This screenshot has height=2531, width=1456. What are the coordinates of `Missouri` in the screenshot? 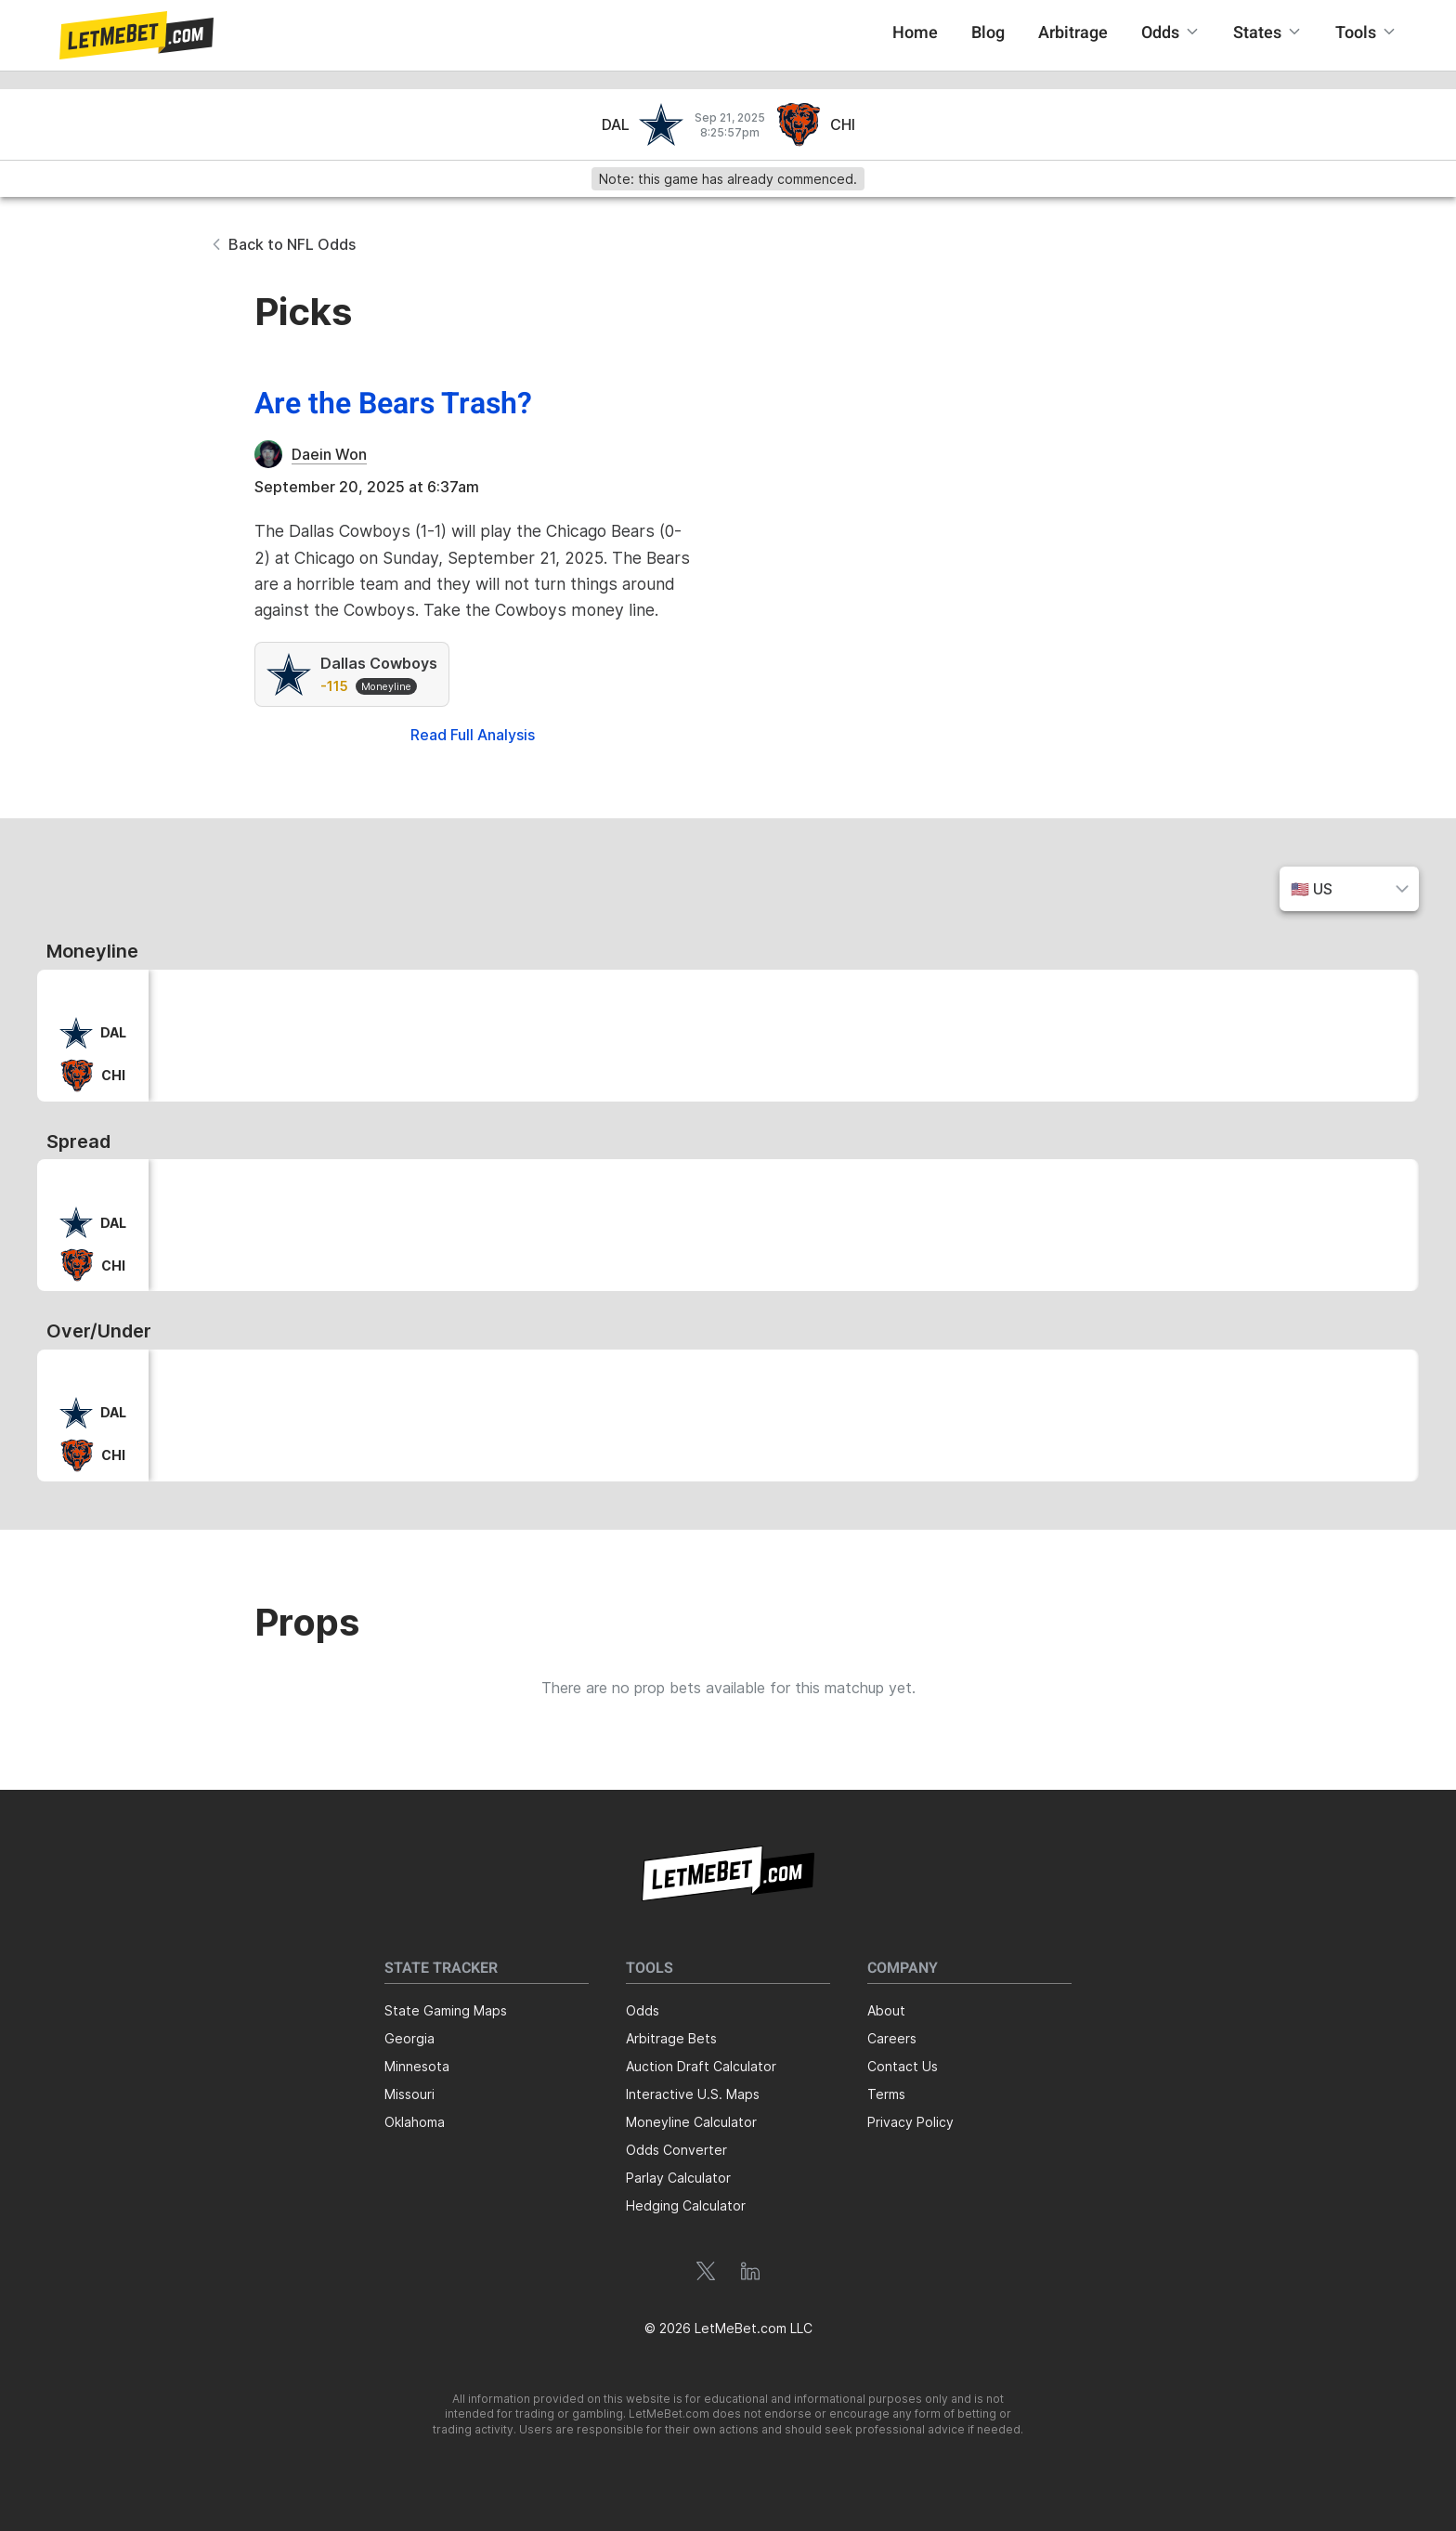 It's located at (409, 2094).